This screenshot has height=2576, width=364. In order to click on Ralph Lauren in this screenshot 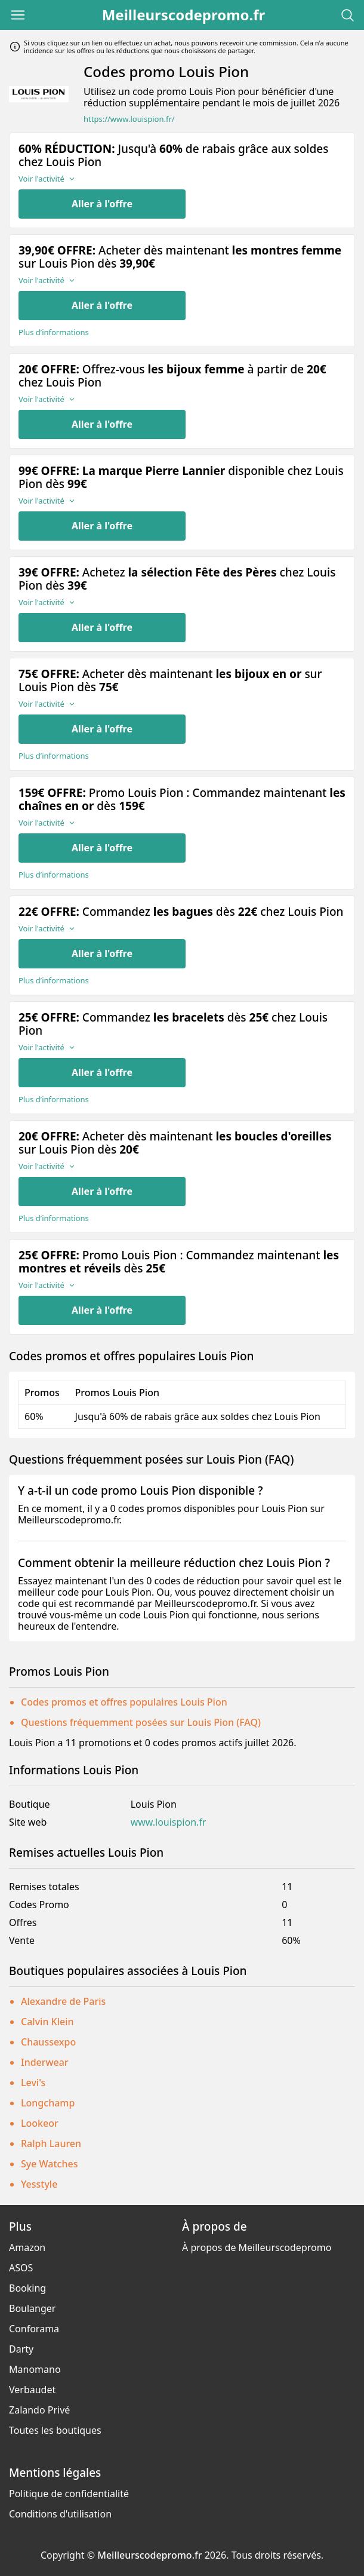, I will do `click(51, 2143)`.